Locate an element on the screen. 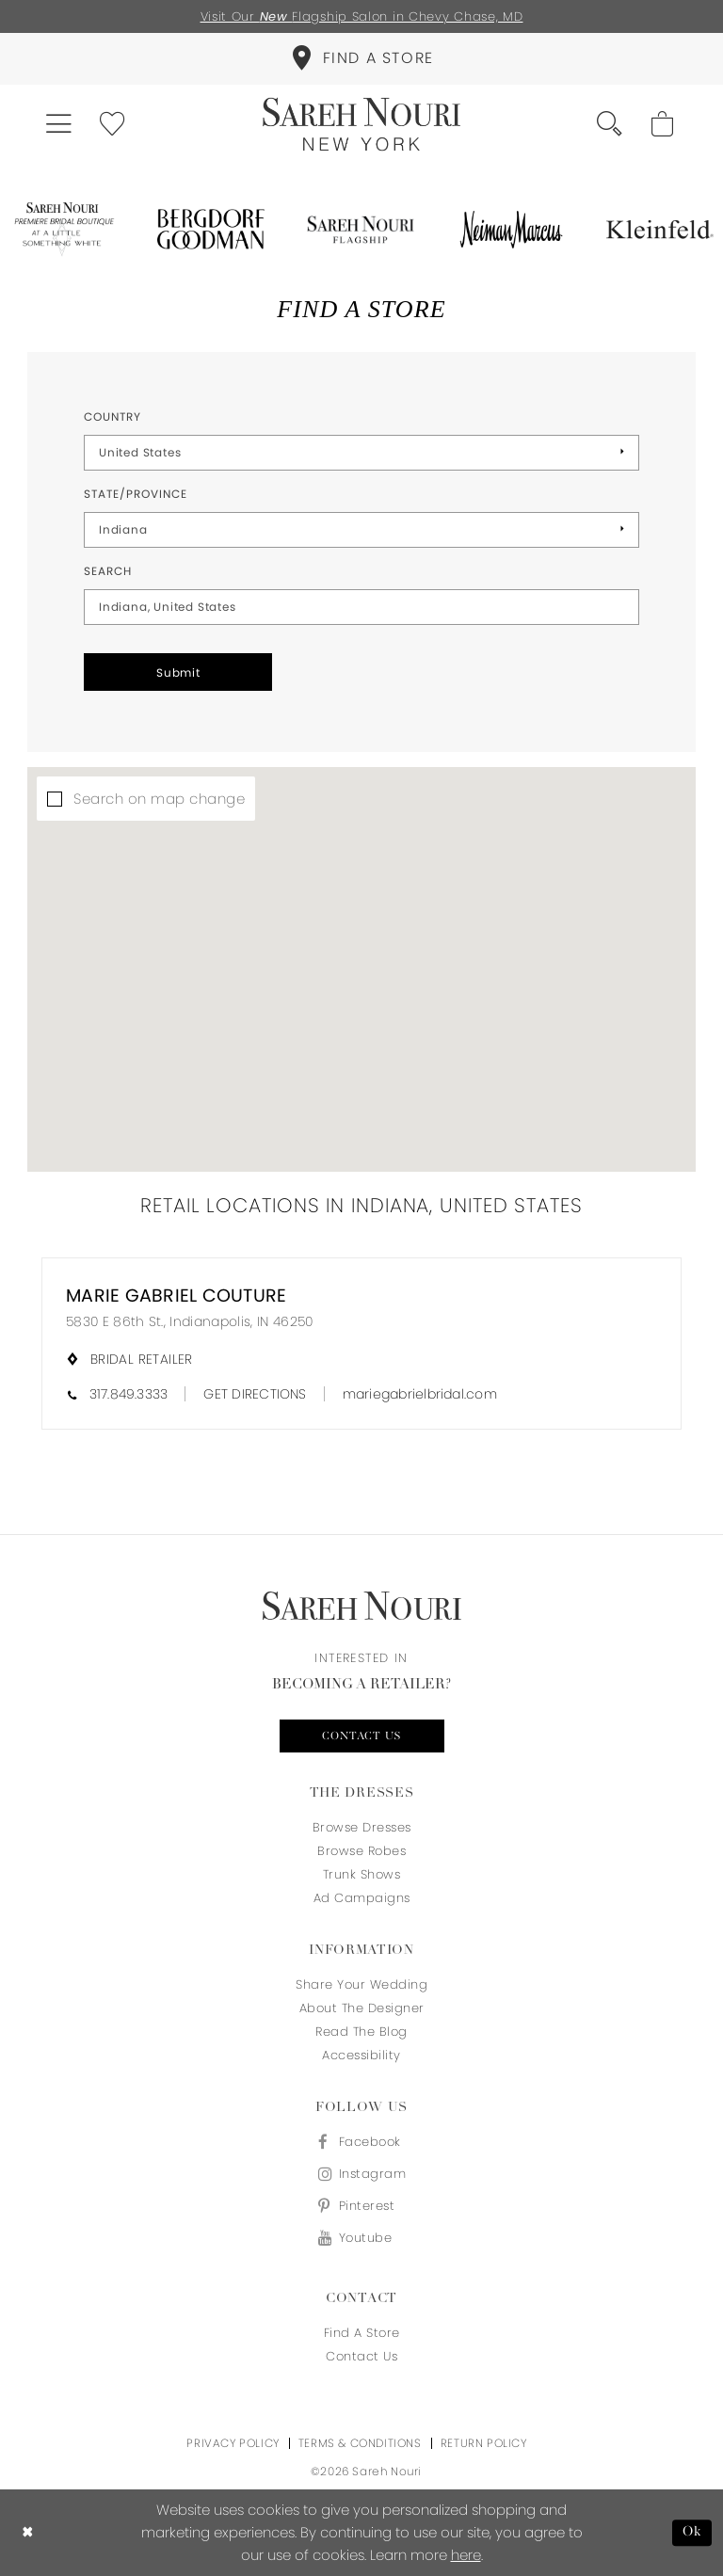 Image resolution: width=723 pixels, height=2576 pixels. here is located at coordinates (466, 2555).